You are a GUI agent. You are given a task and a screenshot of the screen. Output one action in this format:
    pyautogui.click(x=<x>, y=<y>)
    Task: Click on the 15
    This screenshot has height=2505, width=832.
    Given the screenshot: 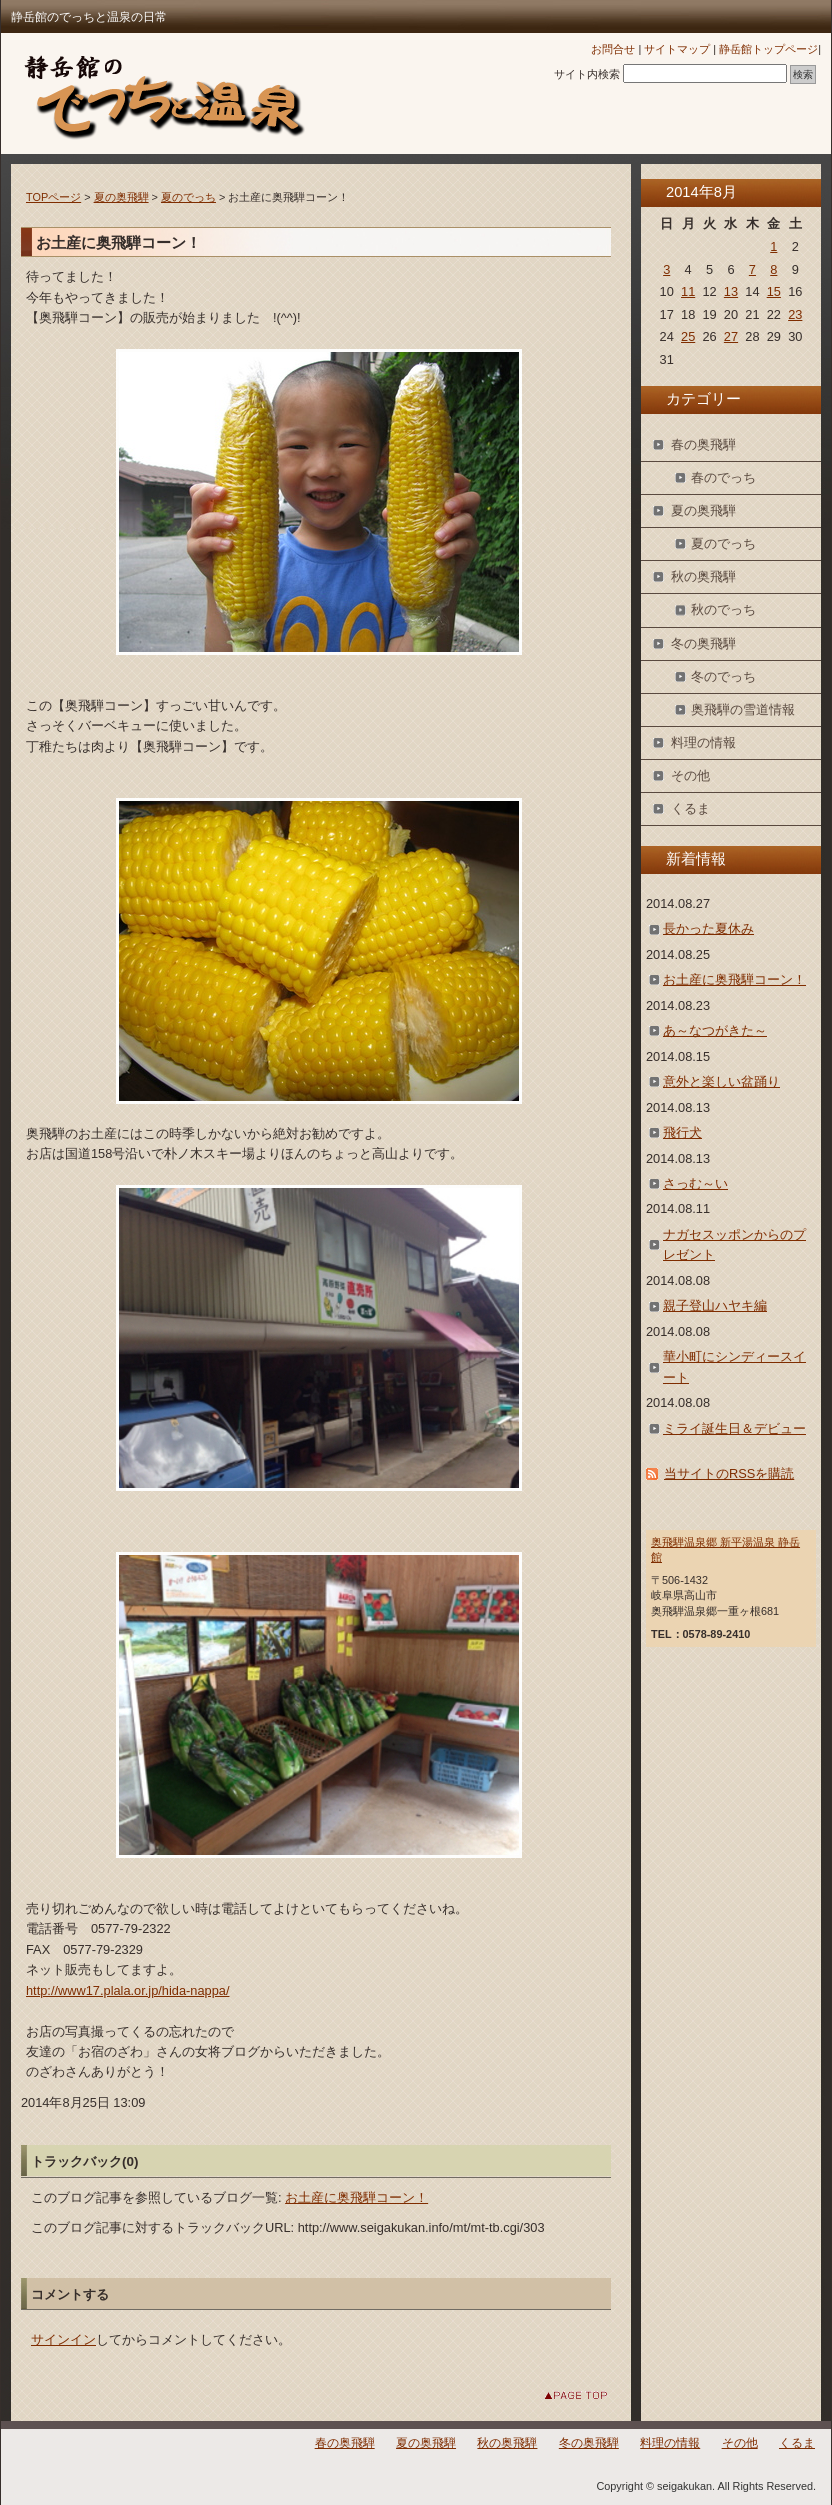 What is the action you would take?
    pyautogui.click(x=774, y=291)
    